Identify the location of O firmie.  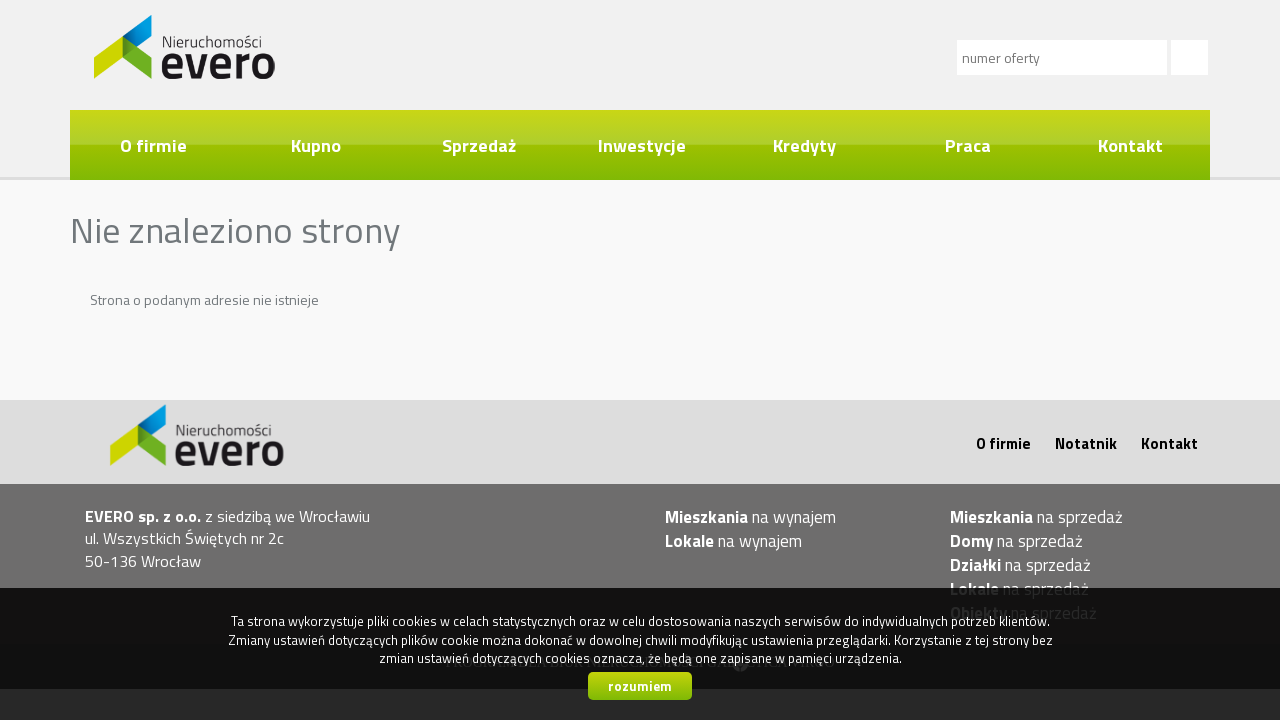
(153, 145).